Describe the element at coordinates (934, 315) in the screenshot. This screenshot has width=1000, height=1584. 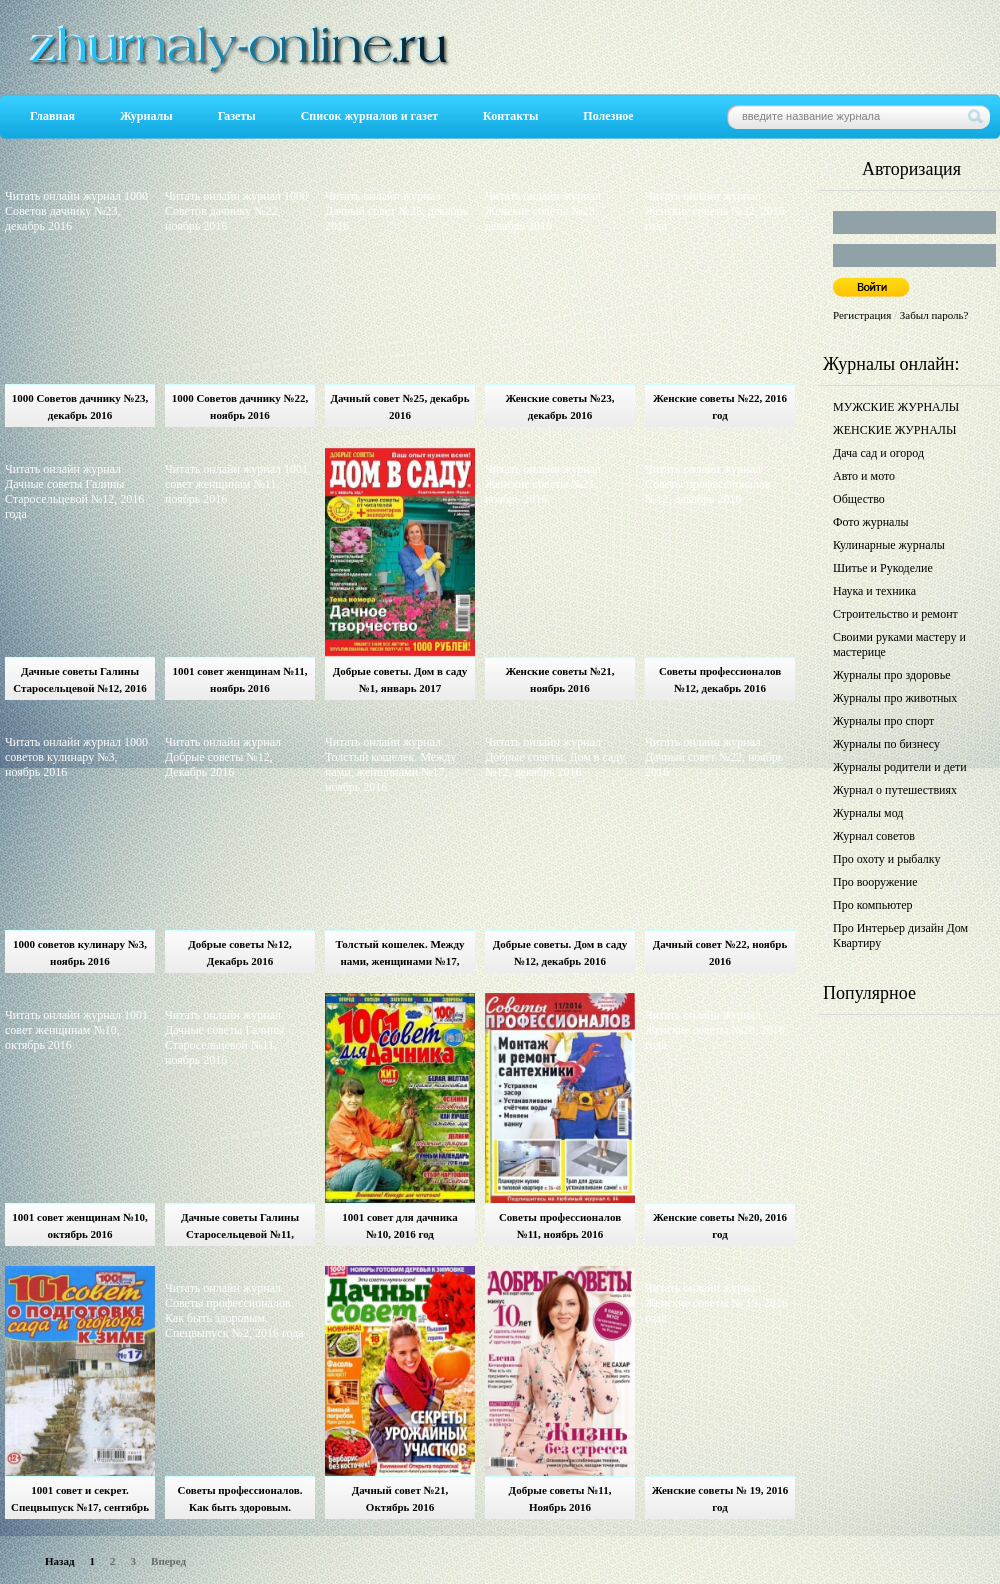
I see `Забыл пароль?` at that location.